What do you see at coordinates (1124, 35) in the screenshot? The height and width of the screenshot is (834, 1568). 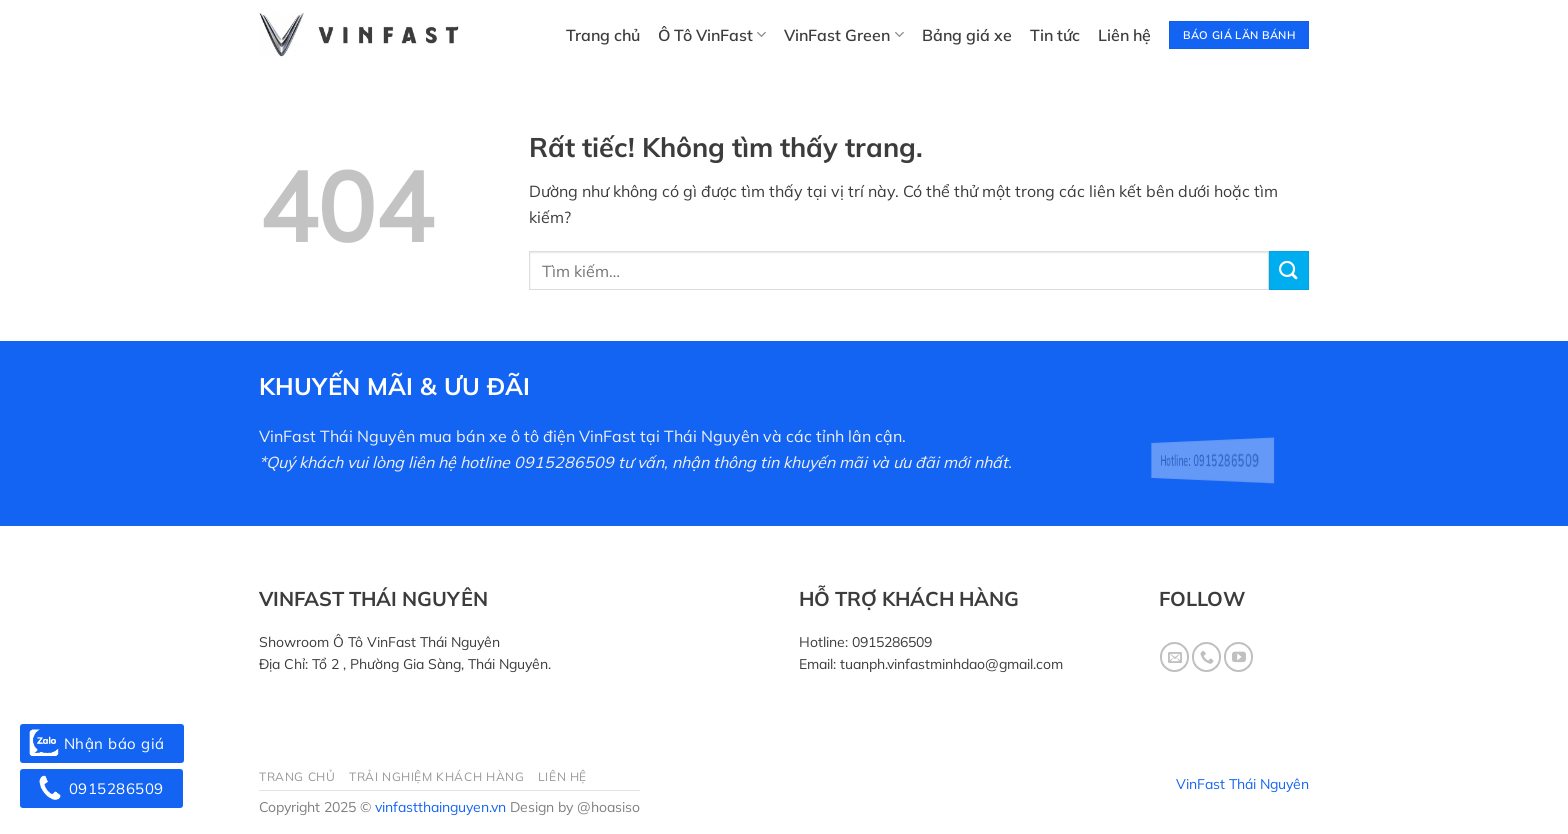 I see `Liên hệ` at bounding box center [1124, 35].